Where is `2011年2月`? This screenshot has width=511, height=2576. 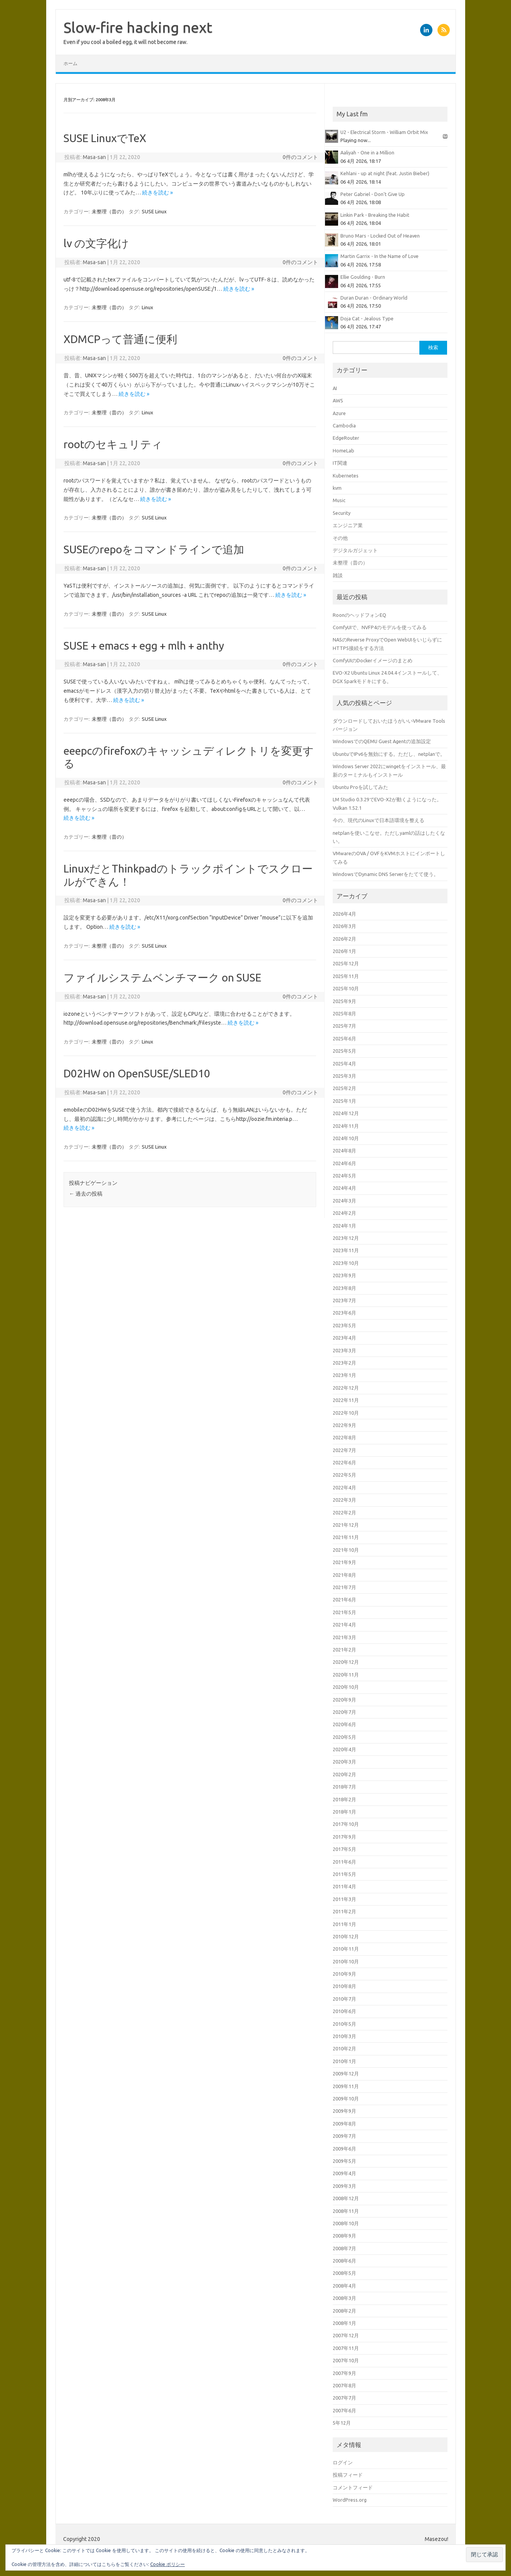 2011年2月 is located at coordinates (344, 1911).